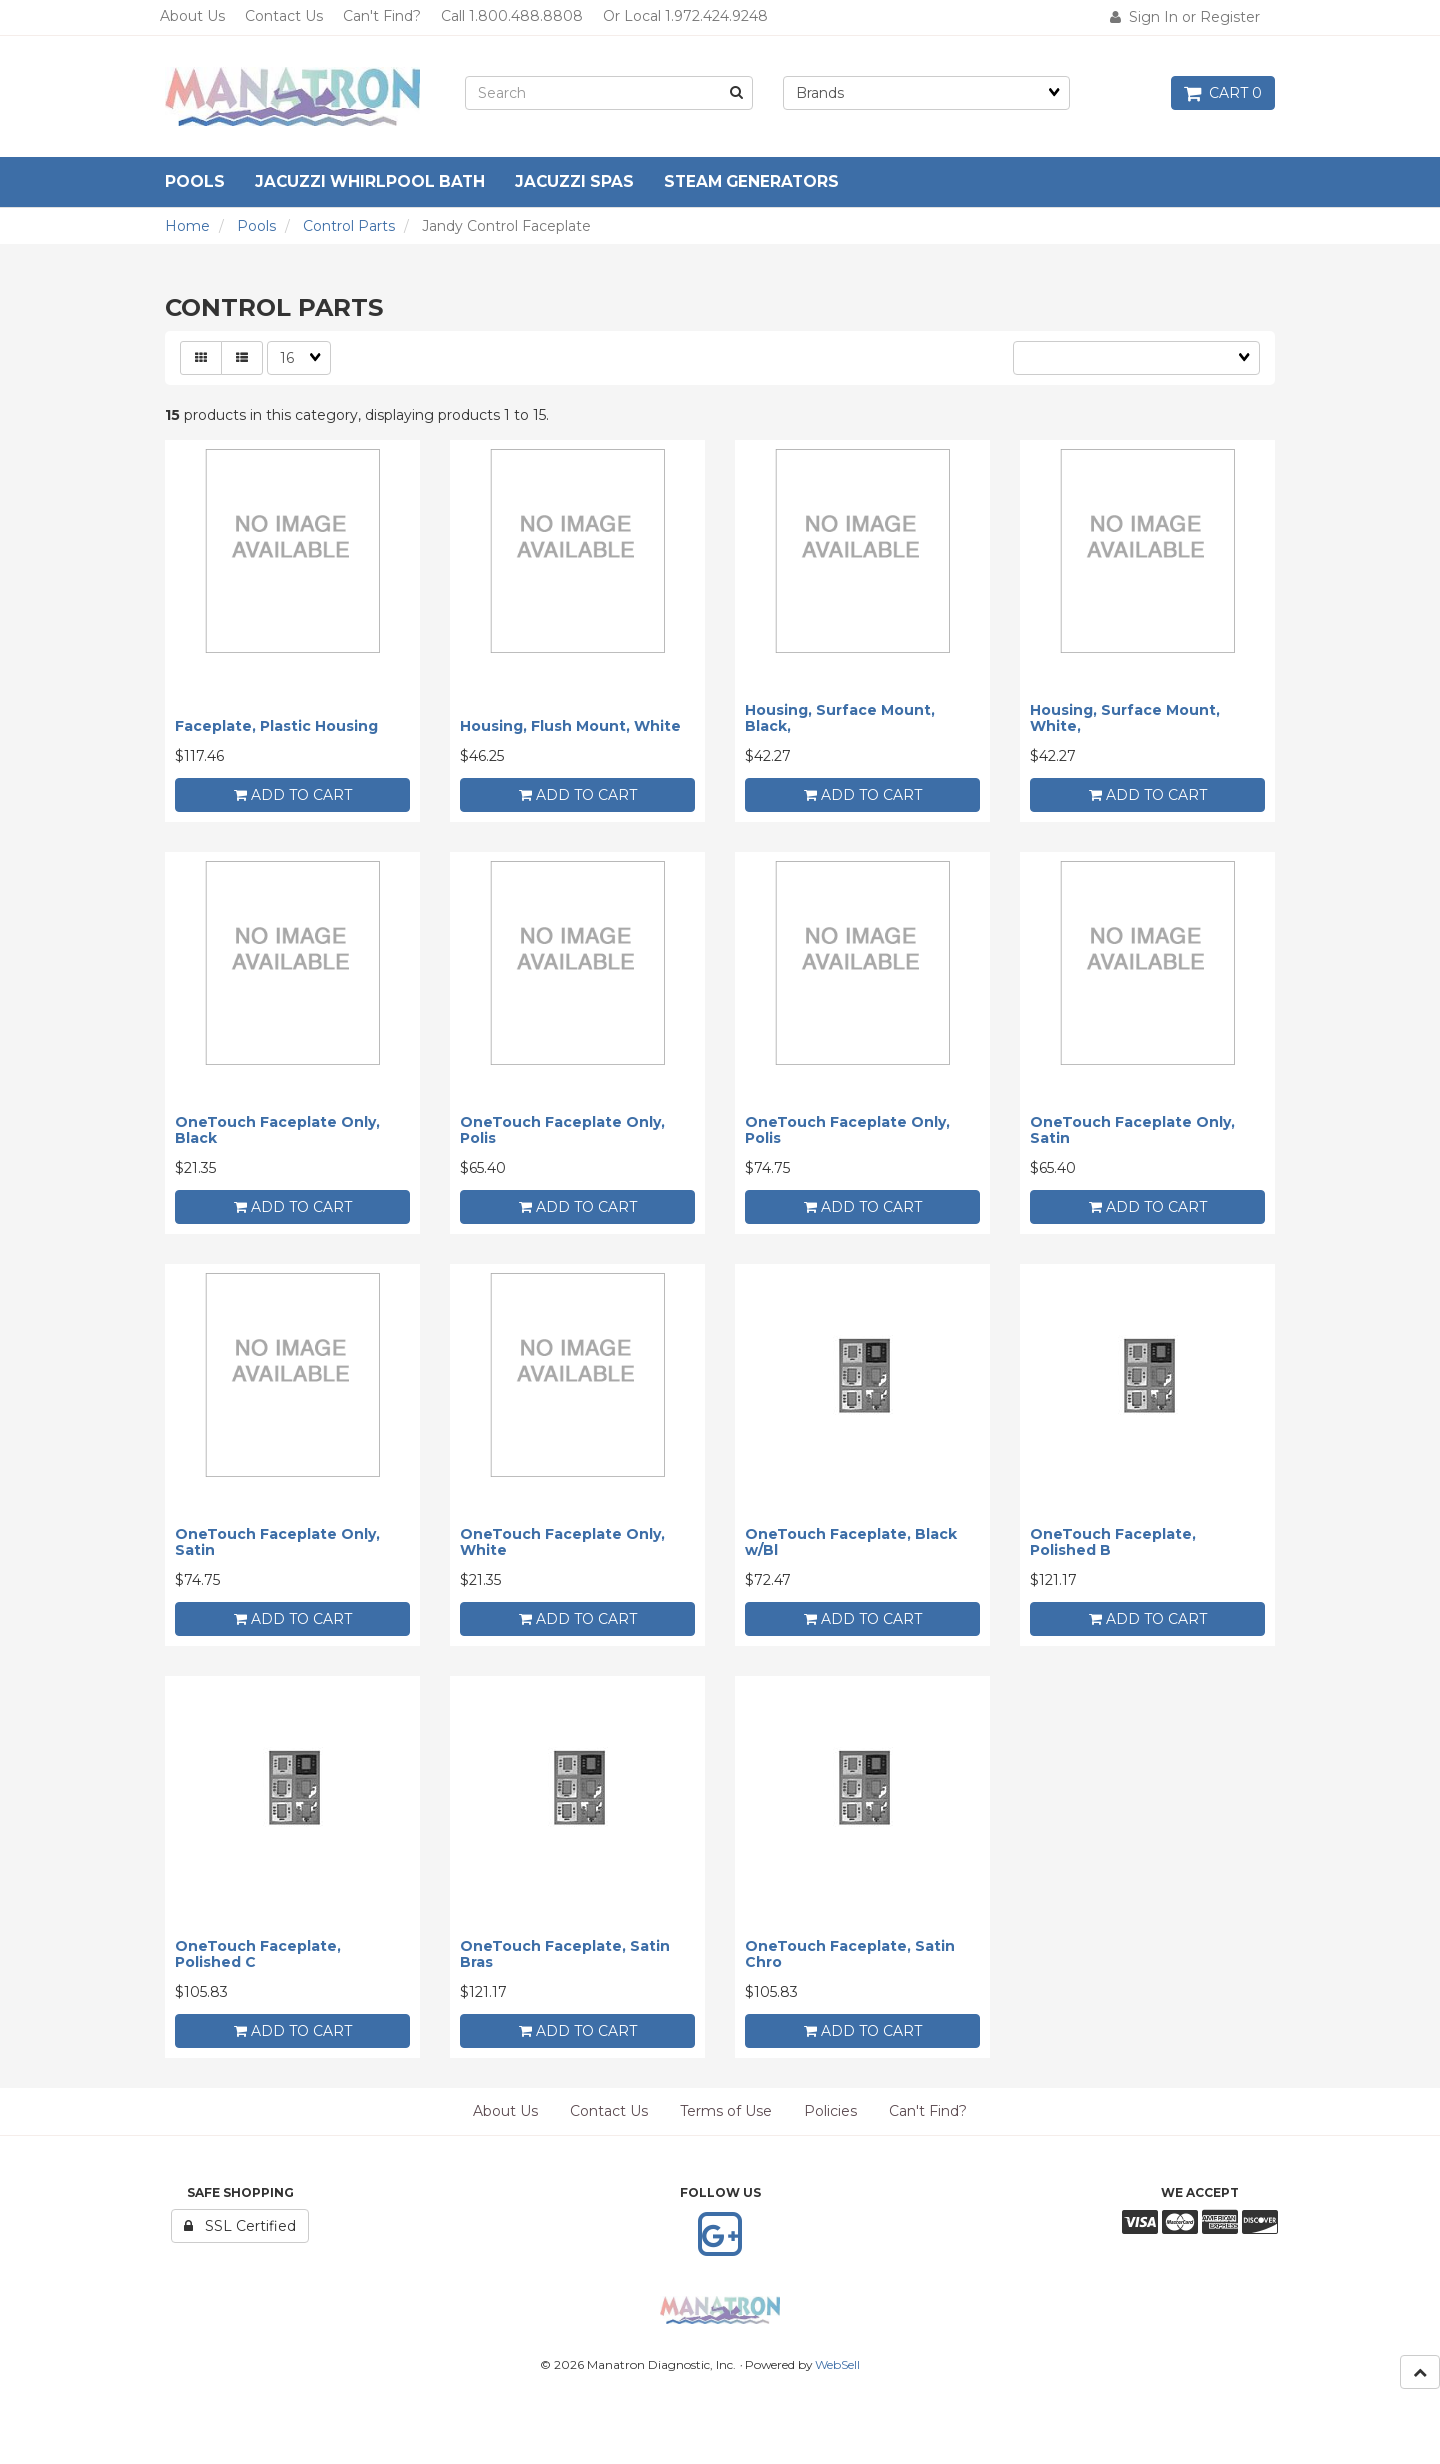  What do you see at coordinates (349, 226) in the screenshot?
I see `Control Parts` at bounding box center [349, 226].